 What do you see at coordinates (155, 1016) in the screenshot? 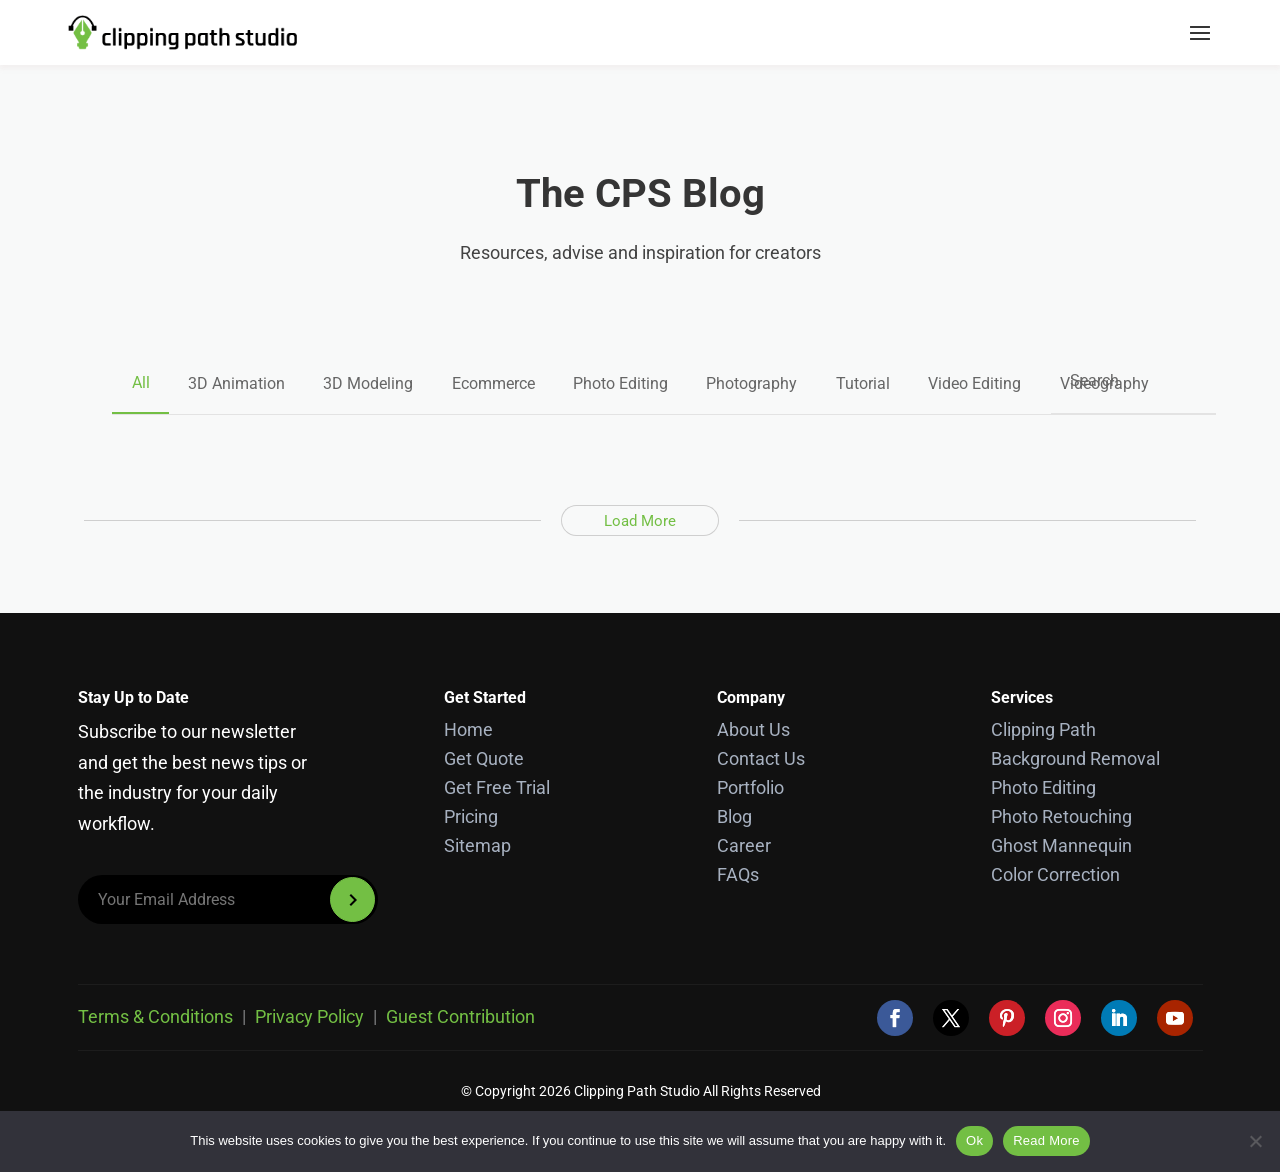
I see `Terms & Conditions` at bounding box center [155, 1016].